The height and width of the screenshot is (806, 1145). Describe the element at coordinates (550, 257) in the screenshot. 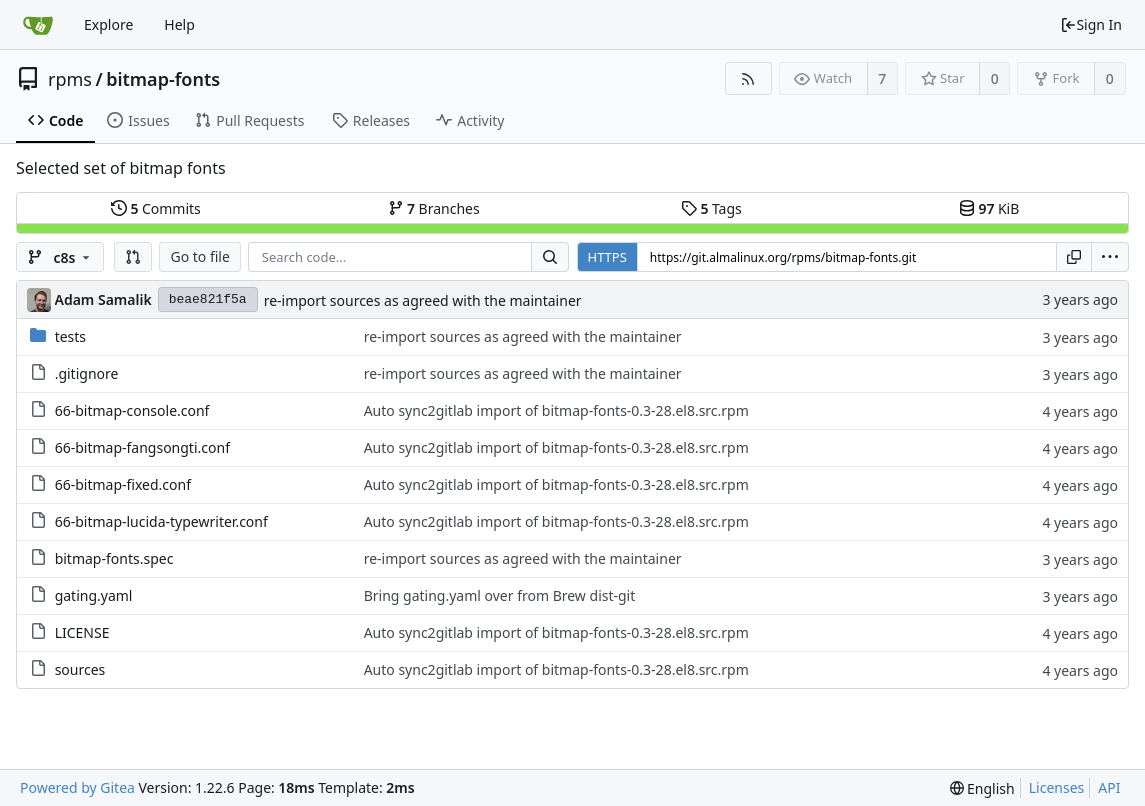

I see `[Search...]` at that location.